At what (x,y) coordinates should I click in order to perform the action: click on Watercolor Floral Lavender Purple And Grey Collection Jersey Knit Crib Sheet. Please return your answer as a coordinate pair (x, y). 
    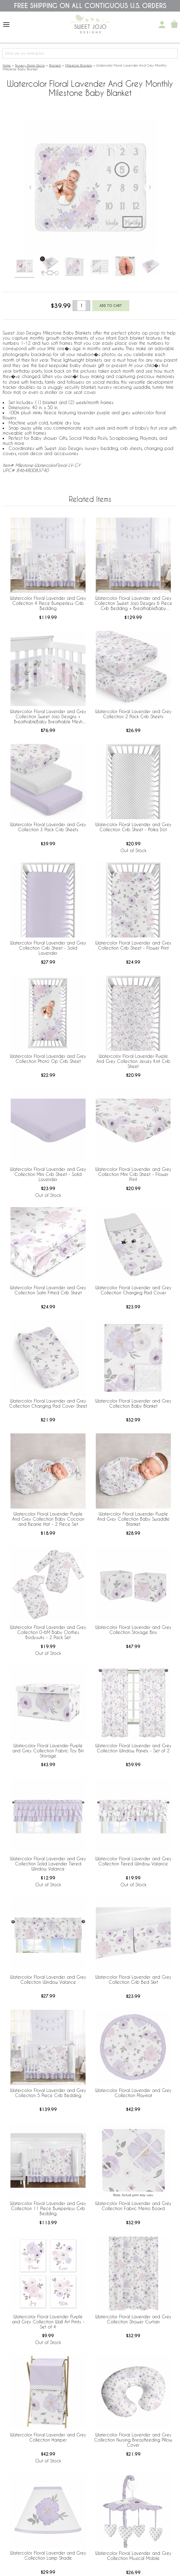
    Looking at the image, I should click on (133, 1061).